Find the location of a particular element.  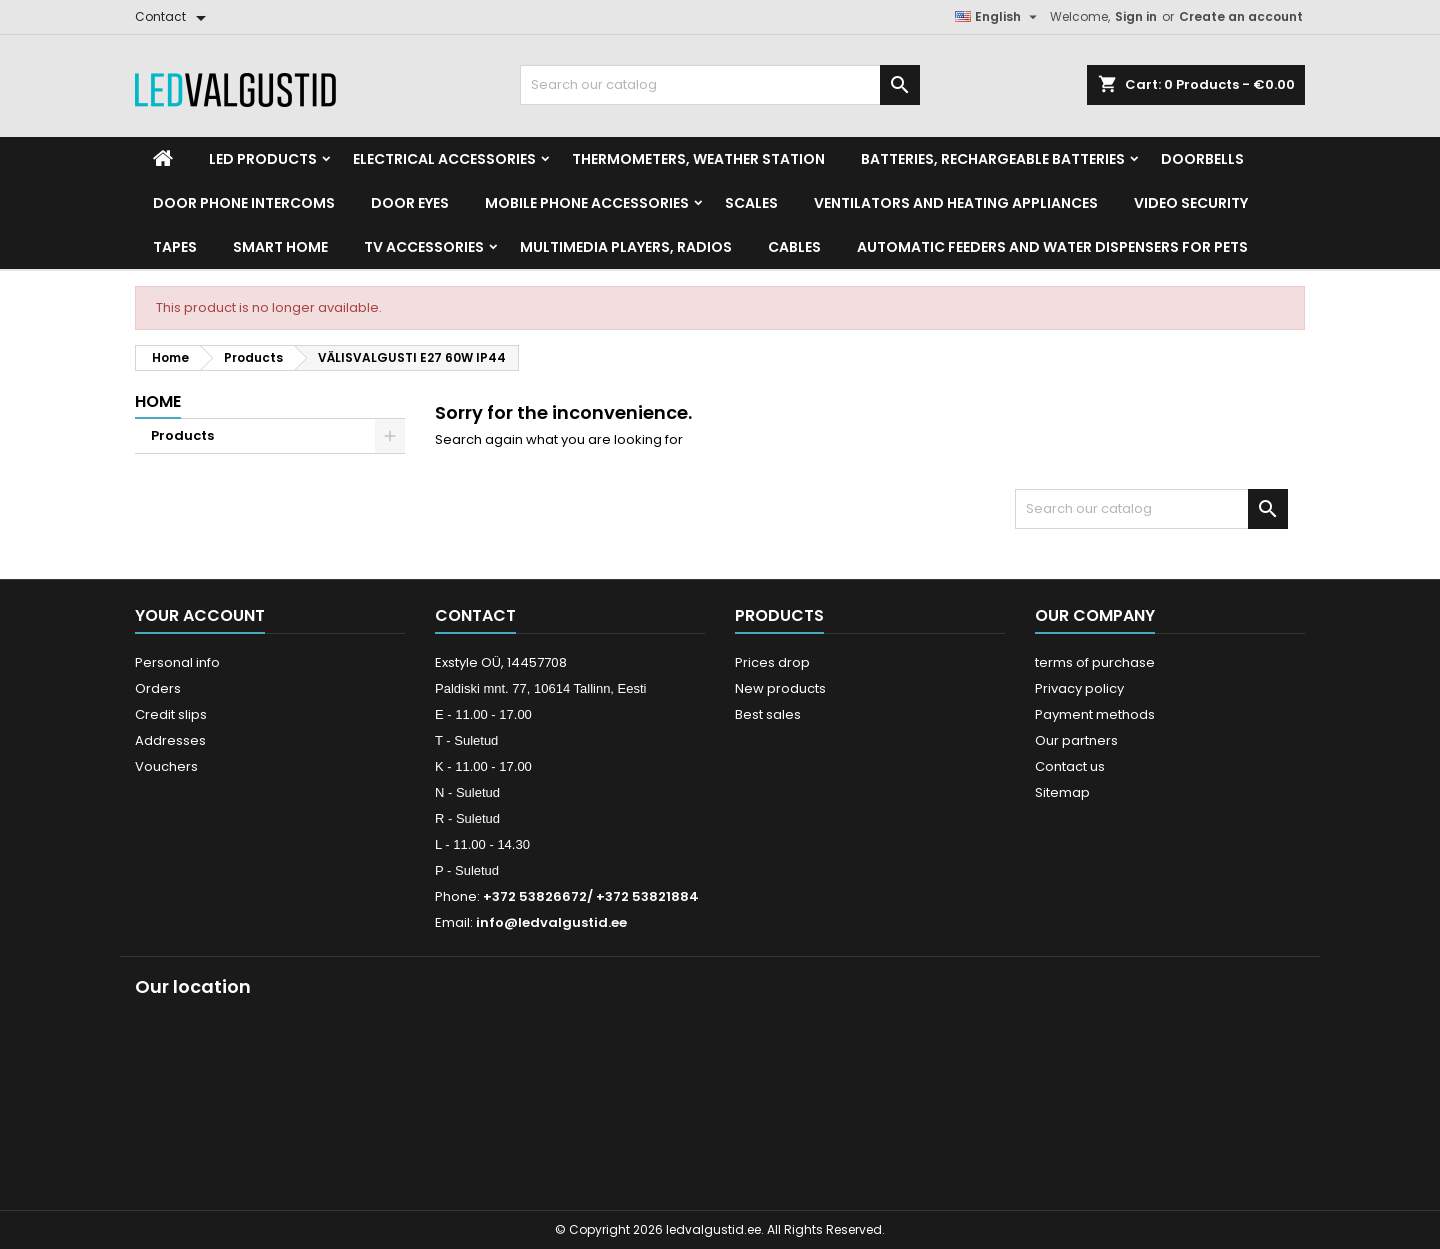

Automatic feeders and water dispensers for pets is located at coordinates (1052, 247).